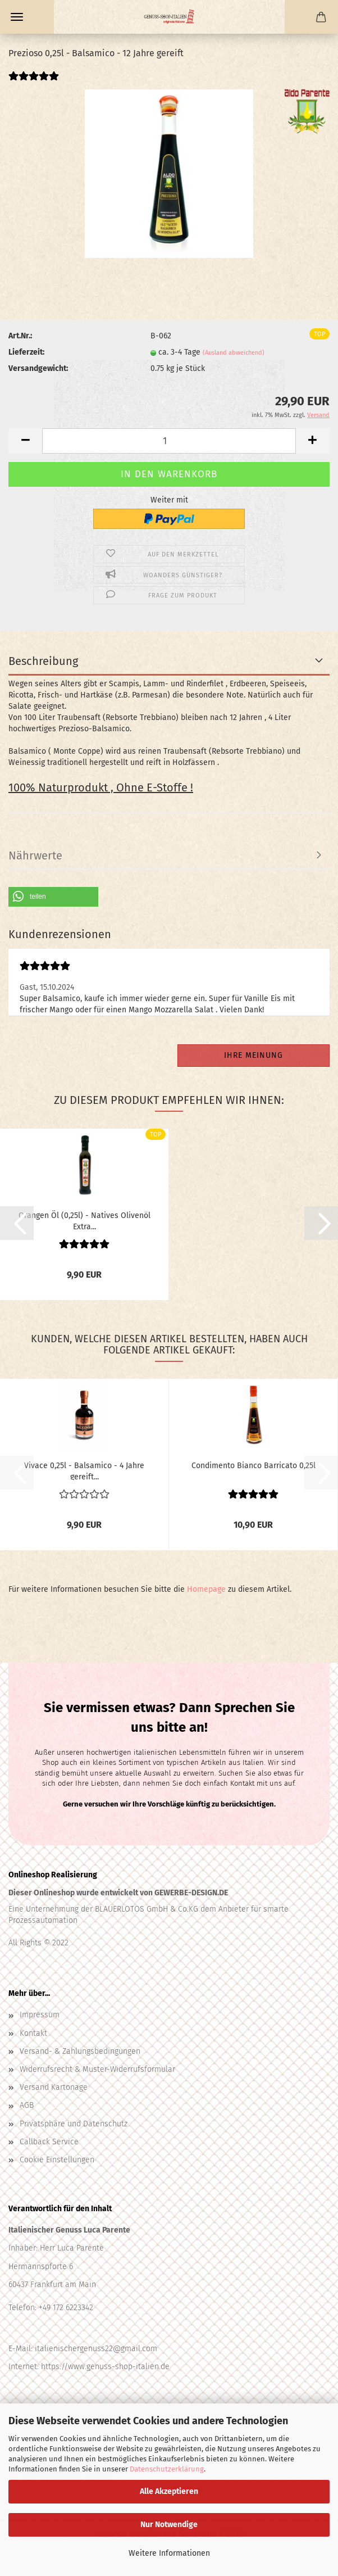  I want to click on Beschreibung, so click(43, 661).